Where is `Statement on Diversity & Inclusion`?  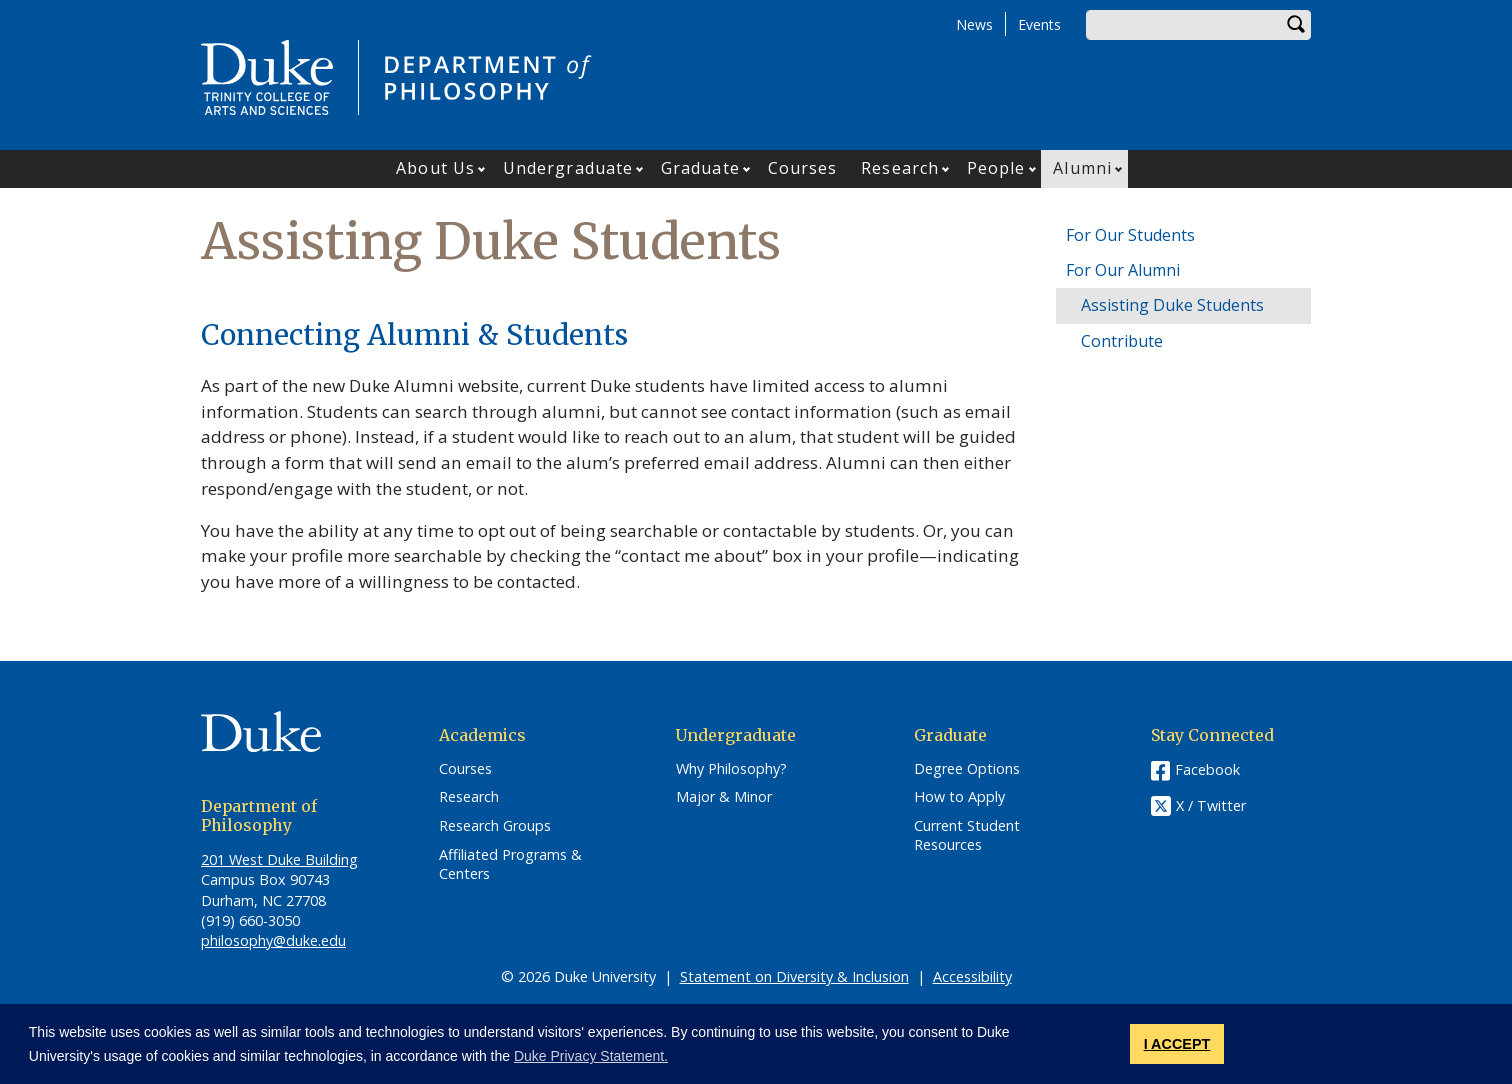 Statement on Diversity & Inclusion is located at coordinates (794, 976).